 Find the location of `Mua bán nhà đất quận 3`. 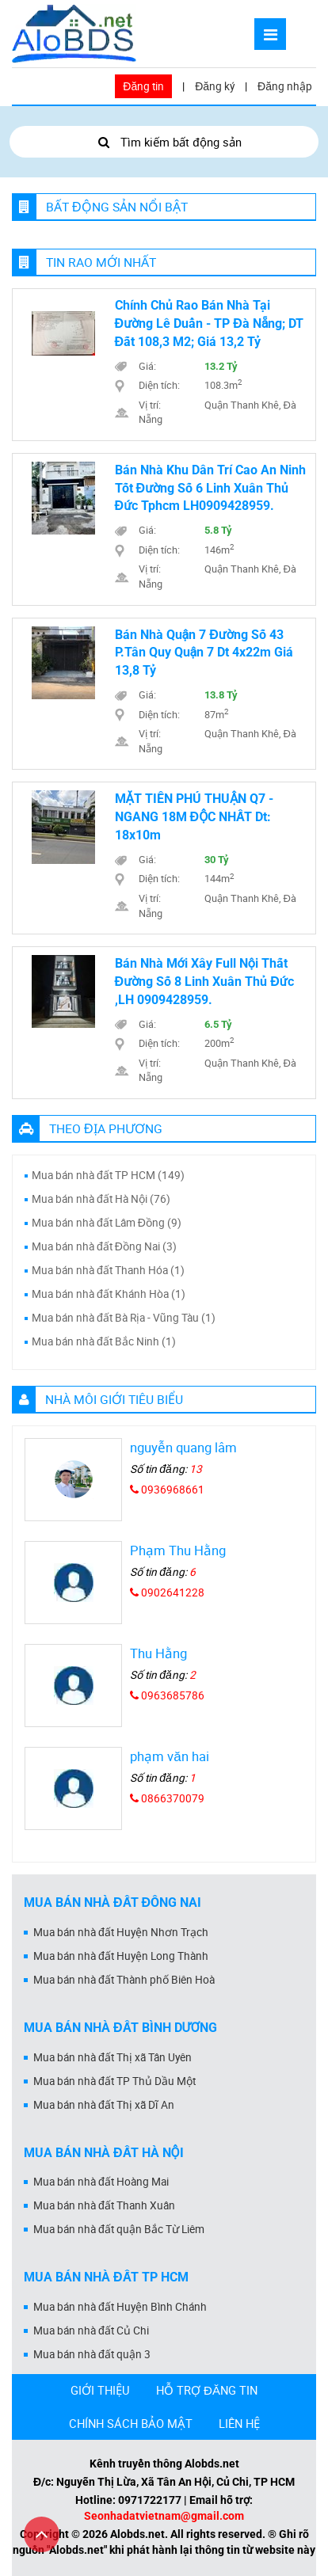

Mua bán nhà đất quận 3 is located at coordinates (92, 2354).